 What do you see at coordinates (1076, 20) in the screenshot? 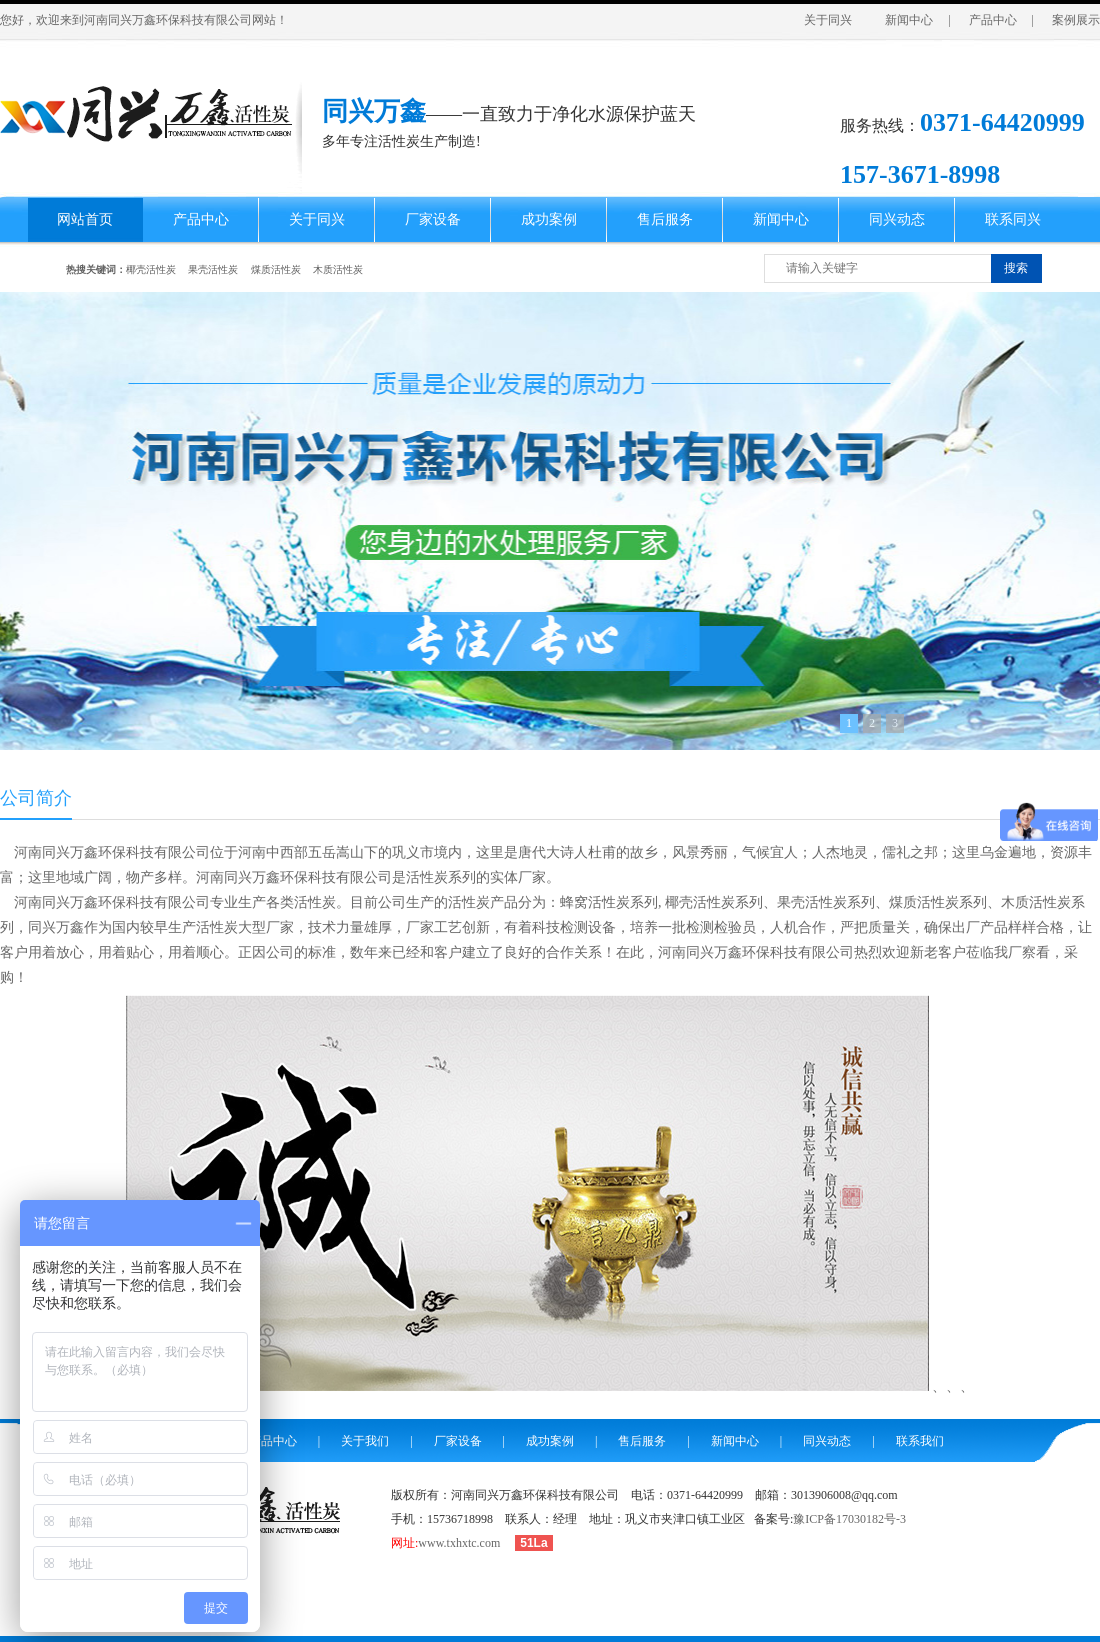
I see `案例展示` at bounding box center [1076, 20].